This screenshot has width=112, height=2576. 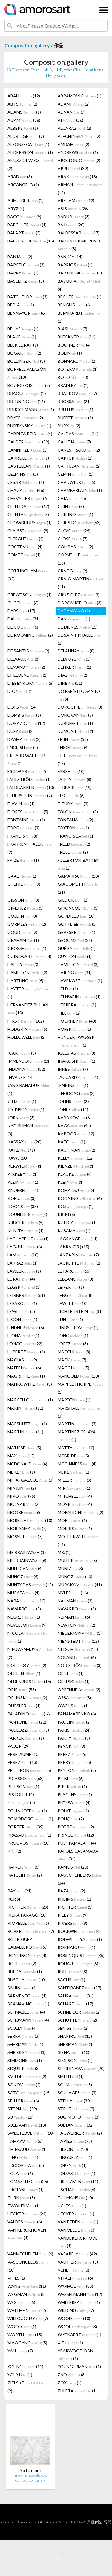 What do you see at coordinates (73, 1810) in the screenshot?
I see `POLKE (1)` at bounding box center [73, 1810].